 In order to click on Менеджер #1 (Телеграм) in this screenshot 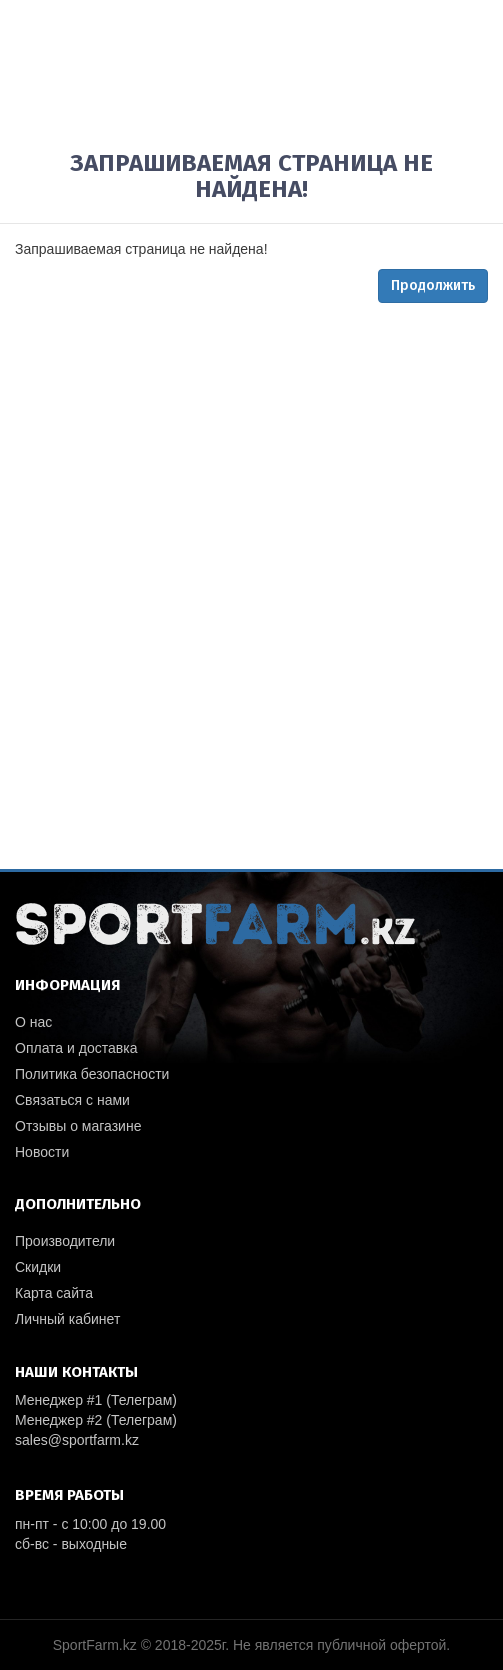, I will do `click(96, 1400)`.